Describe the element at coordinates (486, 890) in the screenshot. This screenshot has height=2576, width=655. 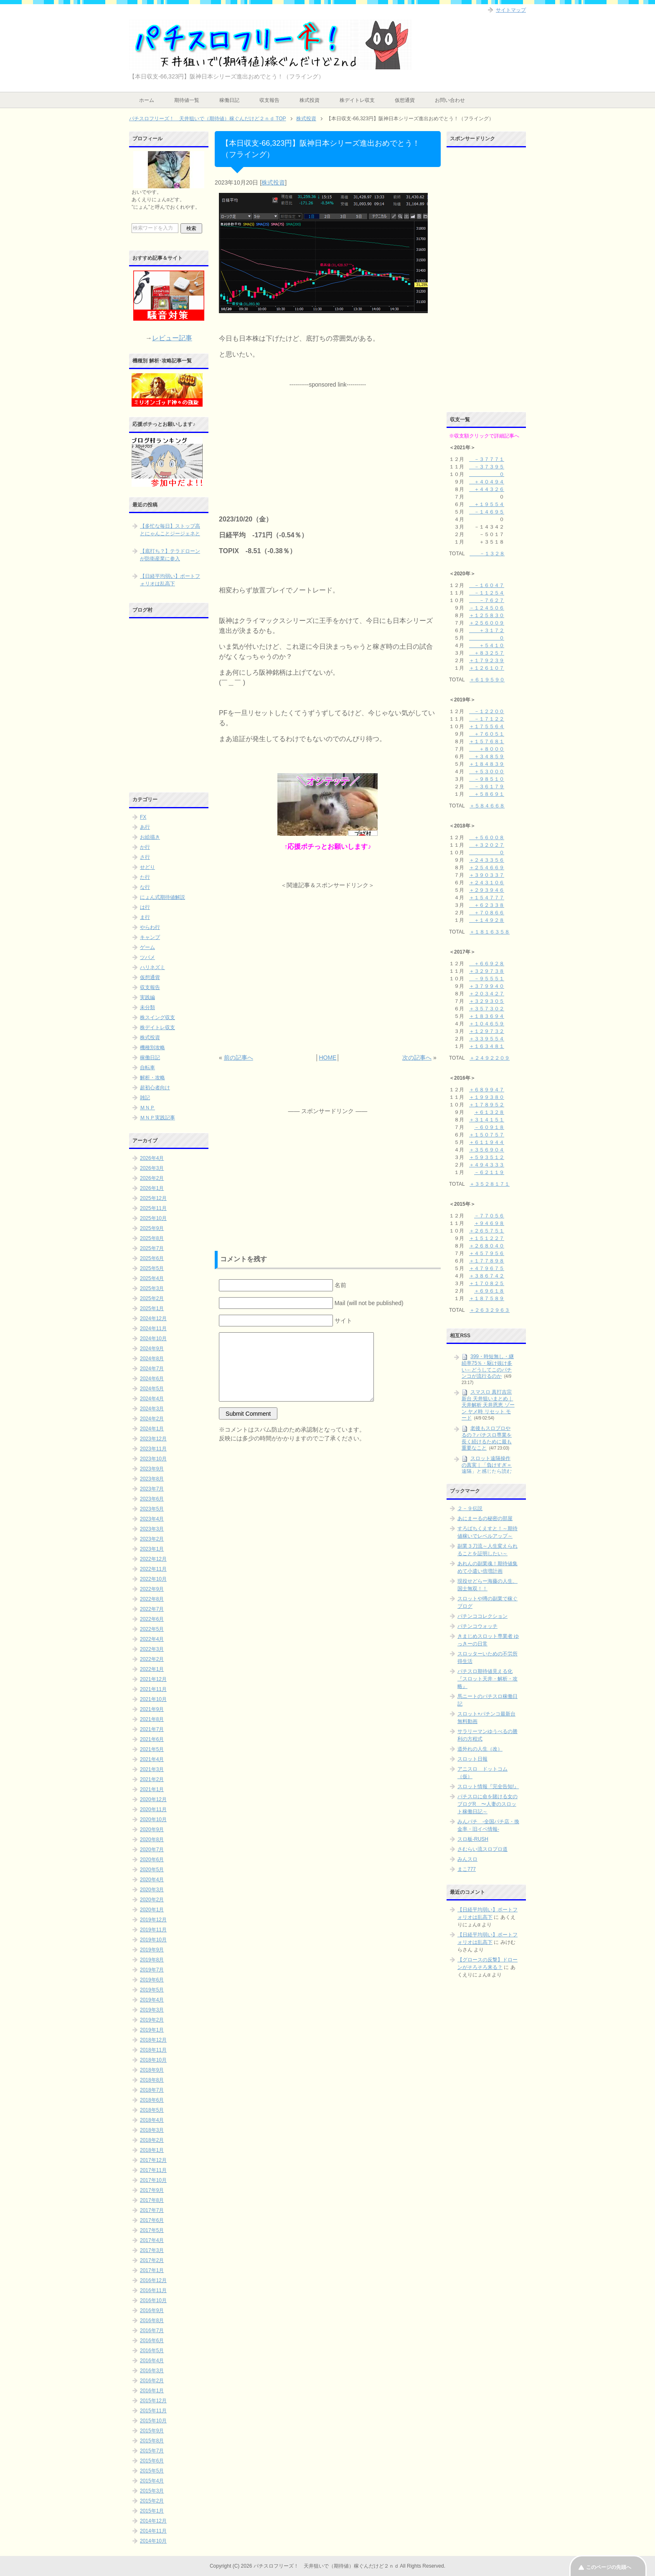
I see `＋２９３９４６` at that location.